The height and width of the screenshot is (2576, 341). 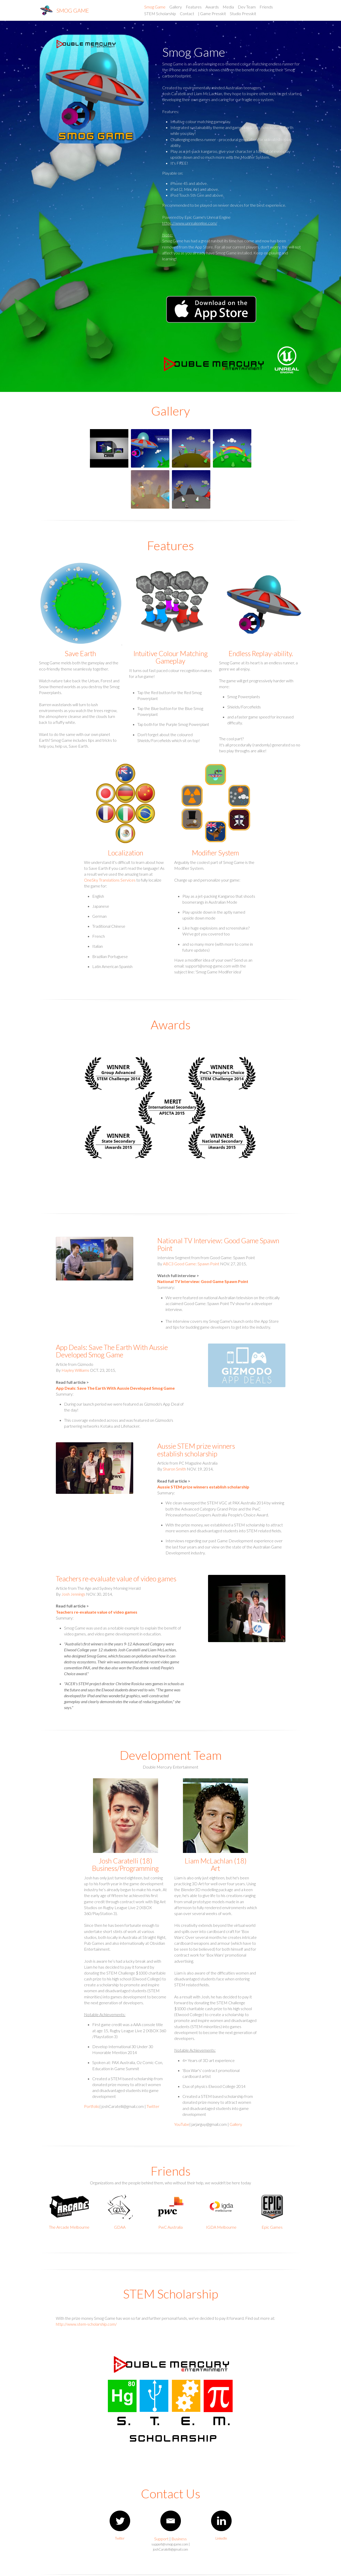 What do you see at coordinates (181, 2126) in the screenshot?
I see `YouTube` at bounding box center [181, 2126].